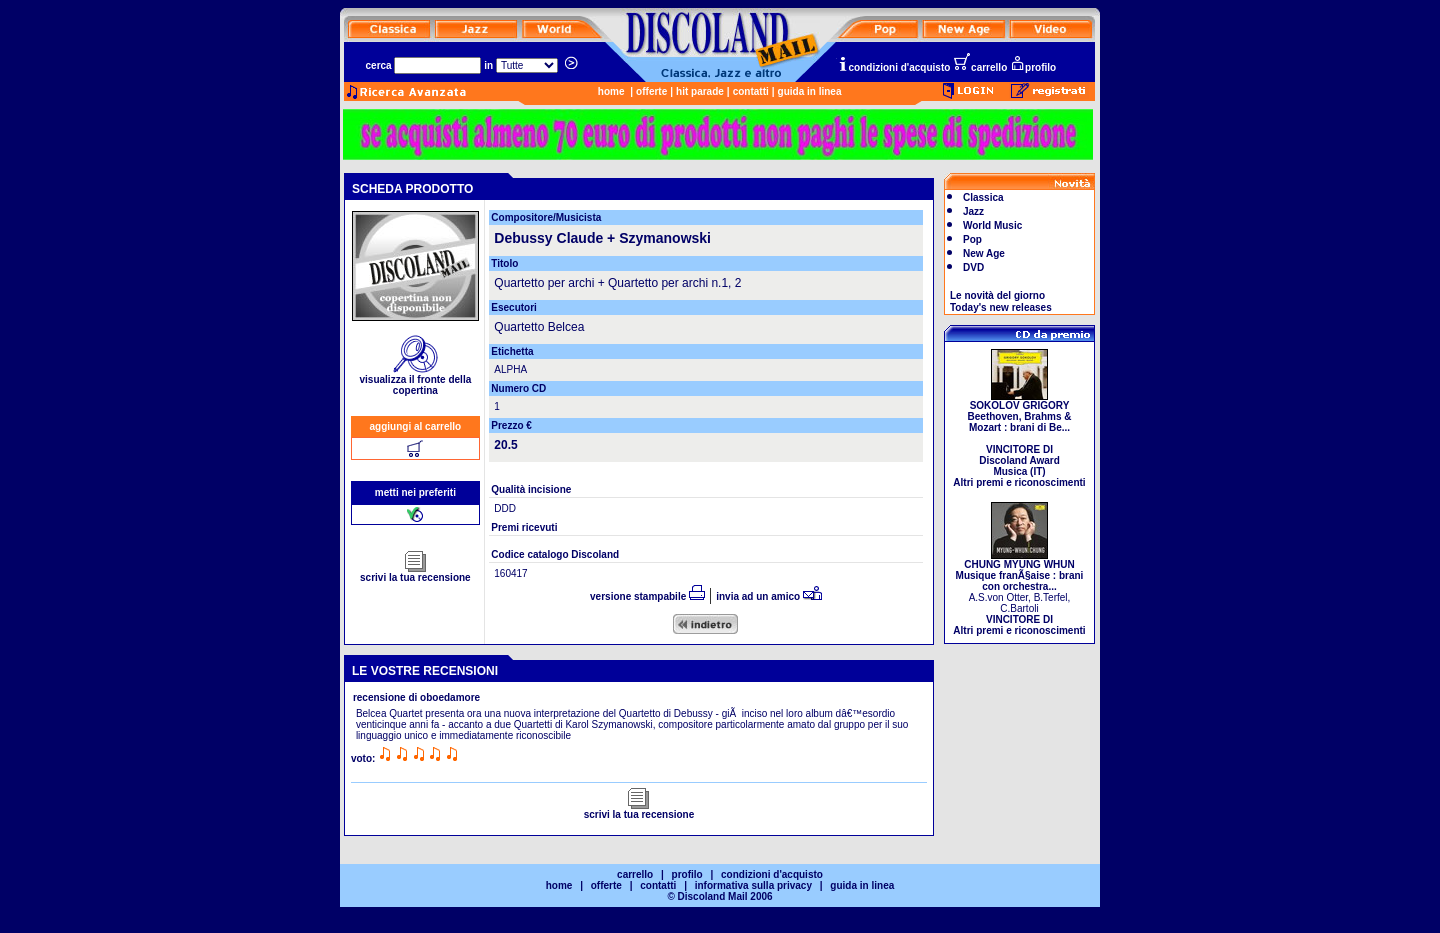  What do you see at coordinates (647, 596) in the screenshot?
I see `versione stampabile` at bounding box center [647, 596].